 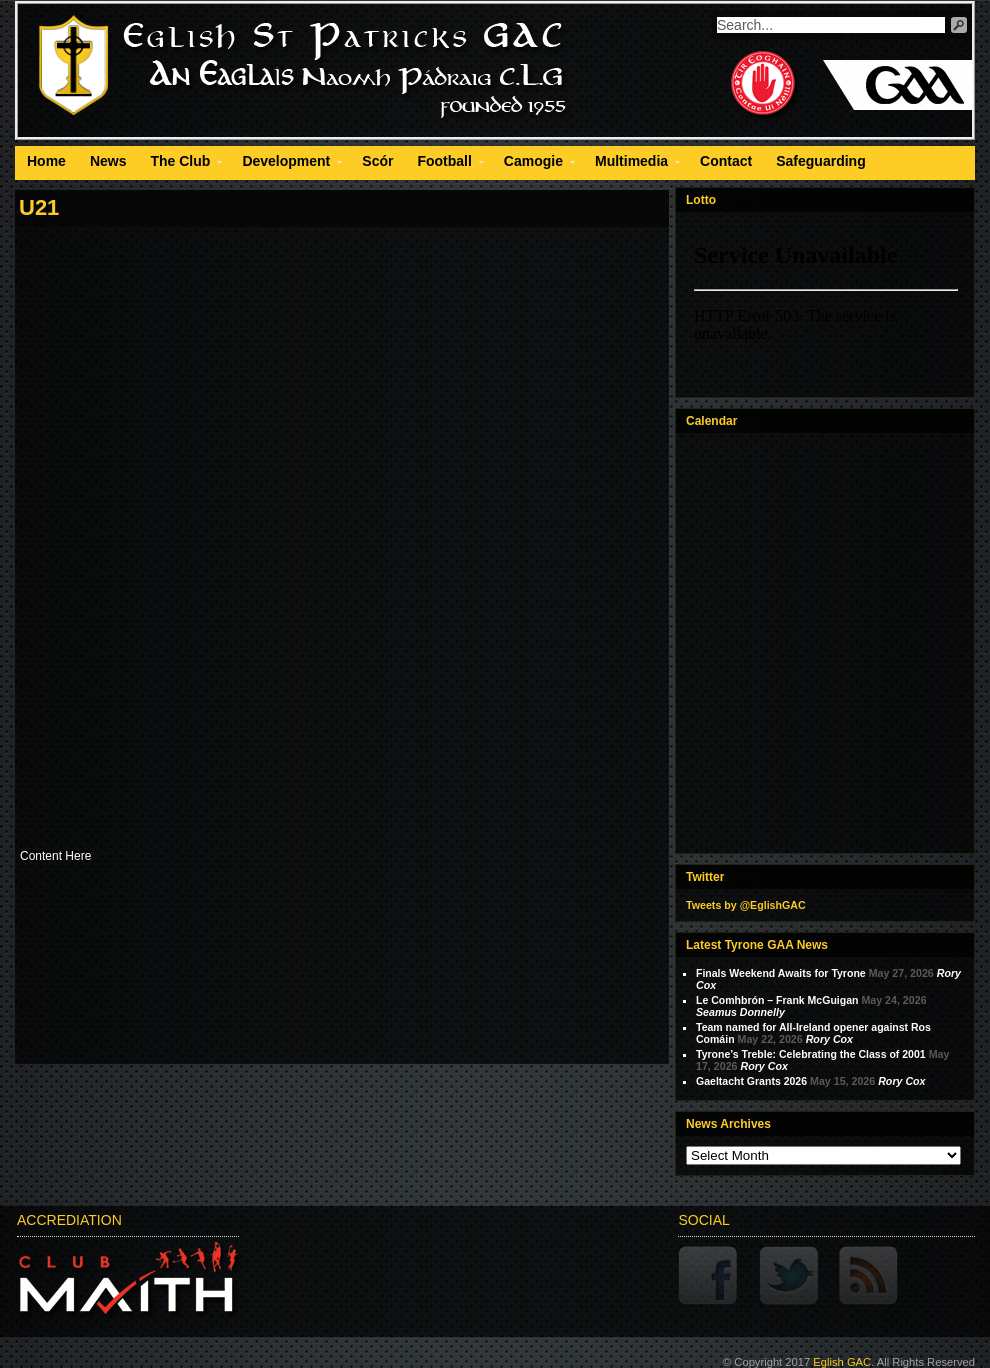 I want to click on Camogie, so click(x=533, y=164).